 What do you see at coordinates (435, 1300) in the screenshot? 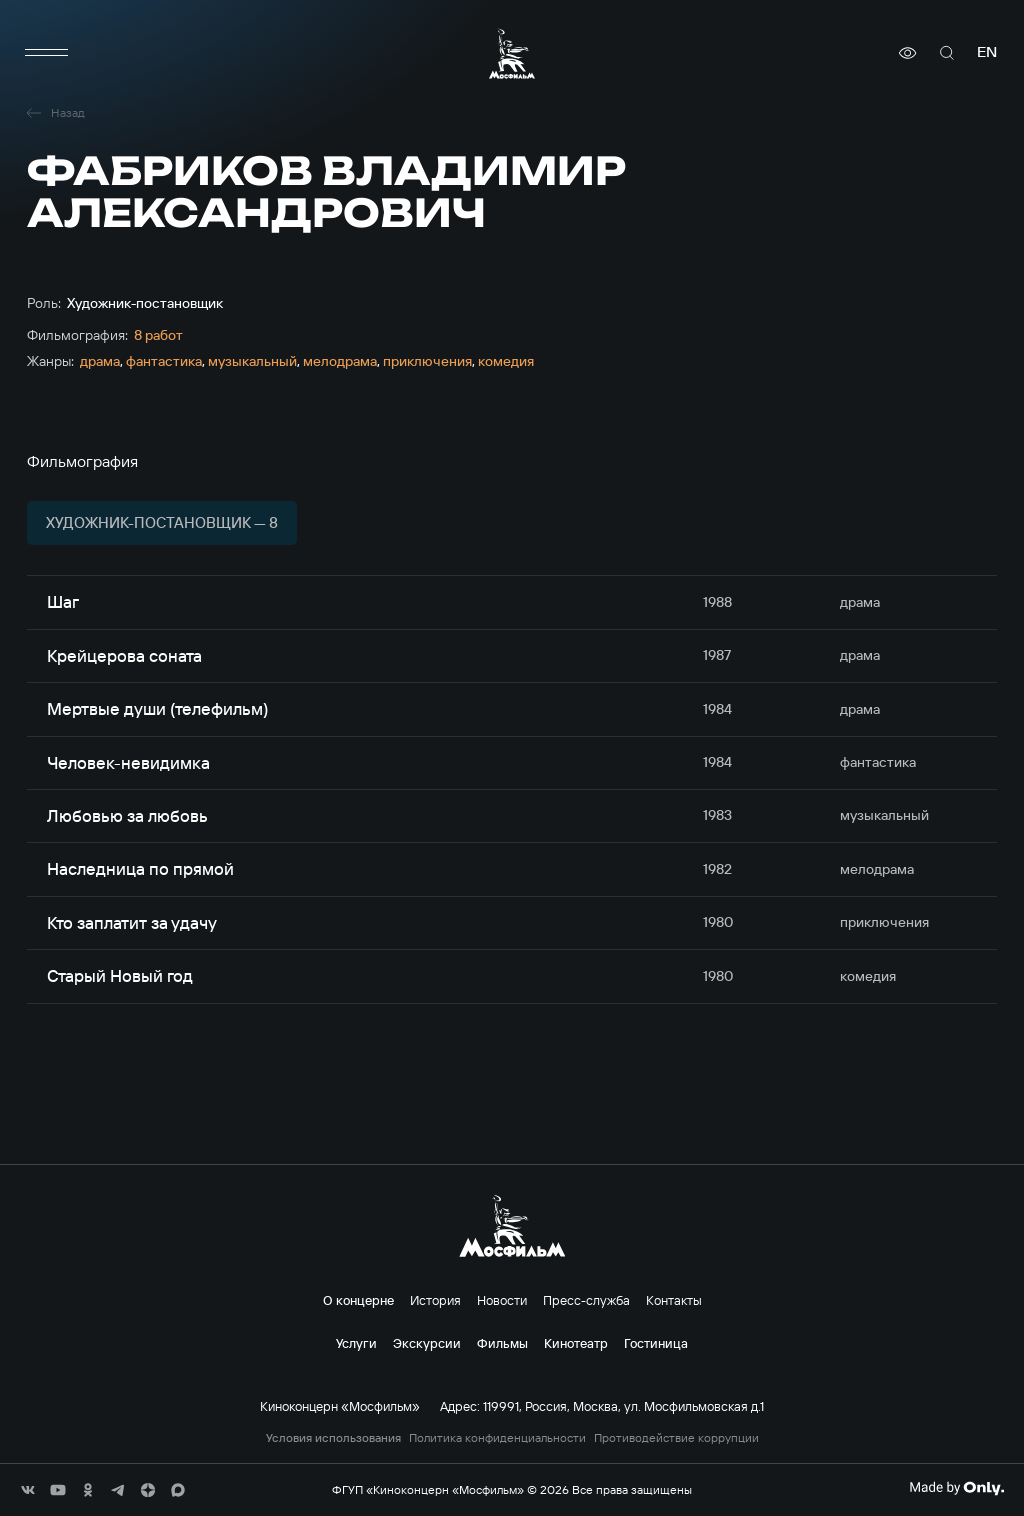
I see `История` at bounding box center [435, 1300].